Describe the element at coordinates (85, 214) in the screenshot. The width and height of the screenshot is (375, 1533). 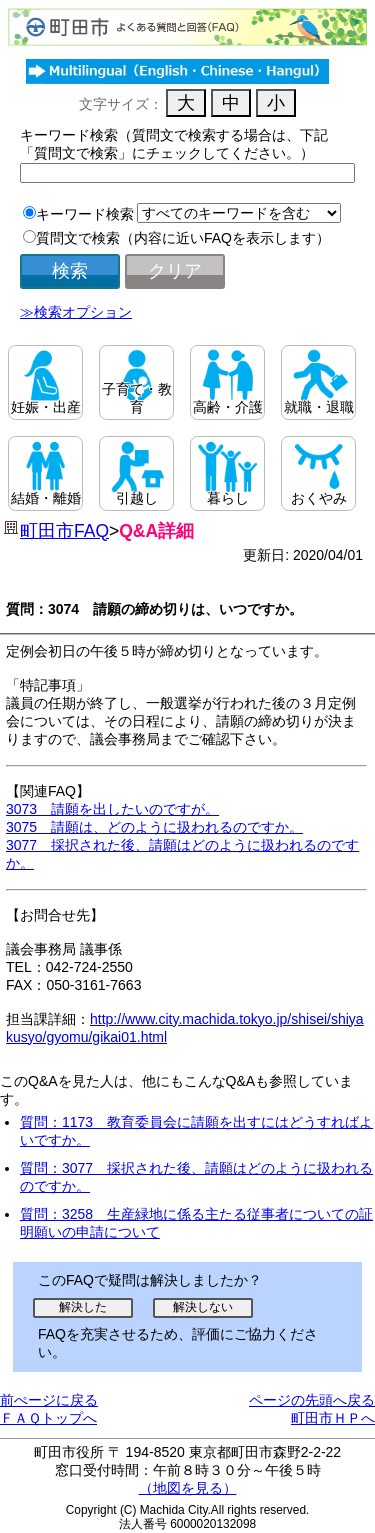
I see `キーワード検索` at that location.